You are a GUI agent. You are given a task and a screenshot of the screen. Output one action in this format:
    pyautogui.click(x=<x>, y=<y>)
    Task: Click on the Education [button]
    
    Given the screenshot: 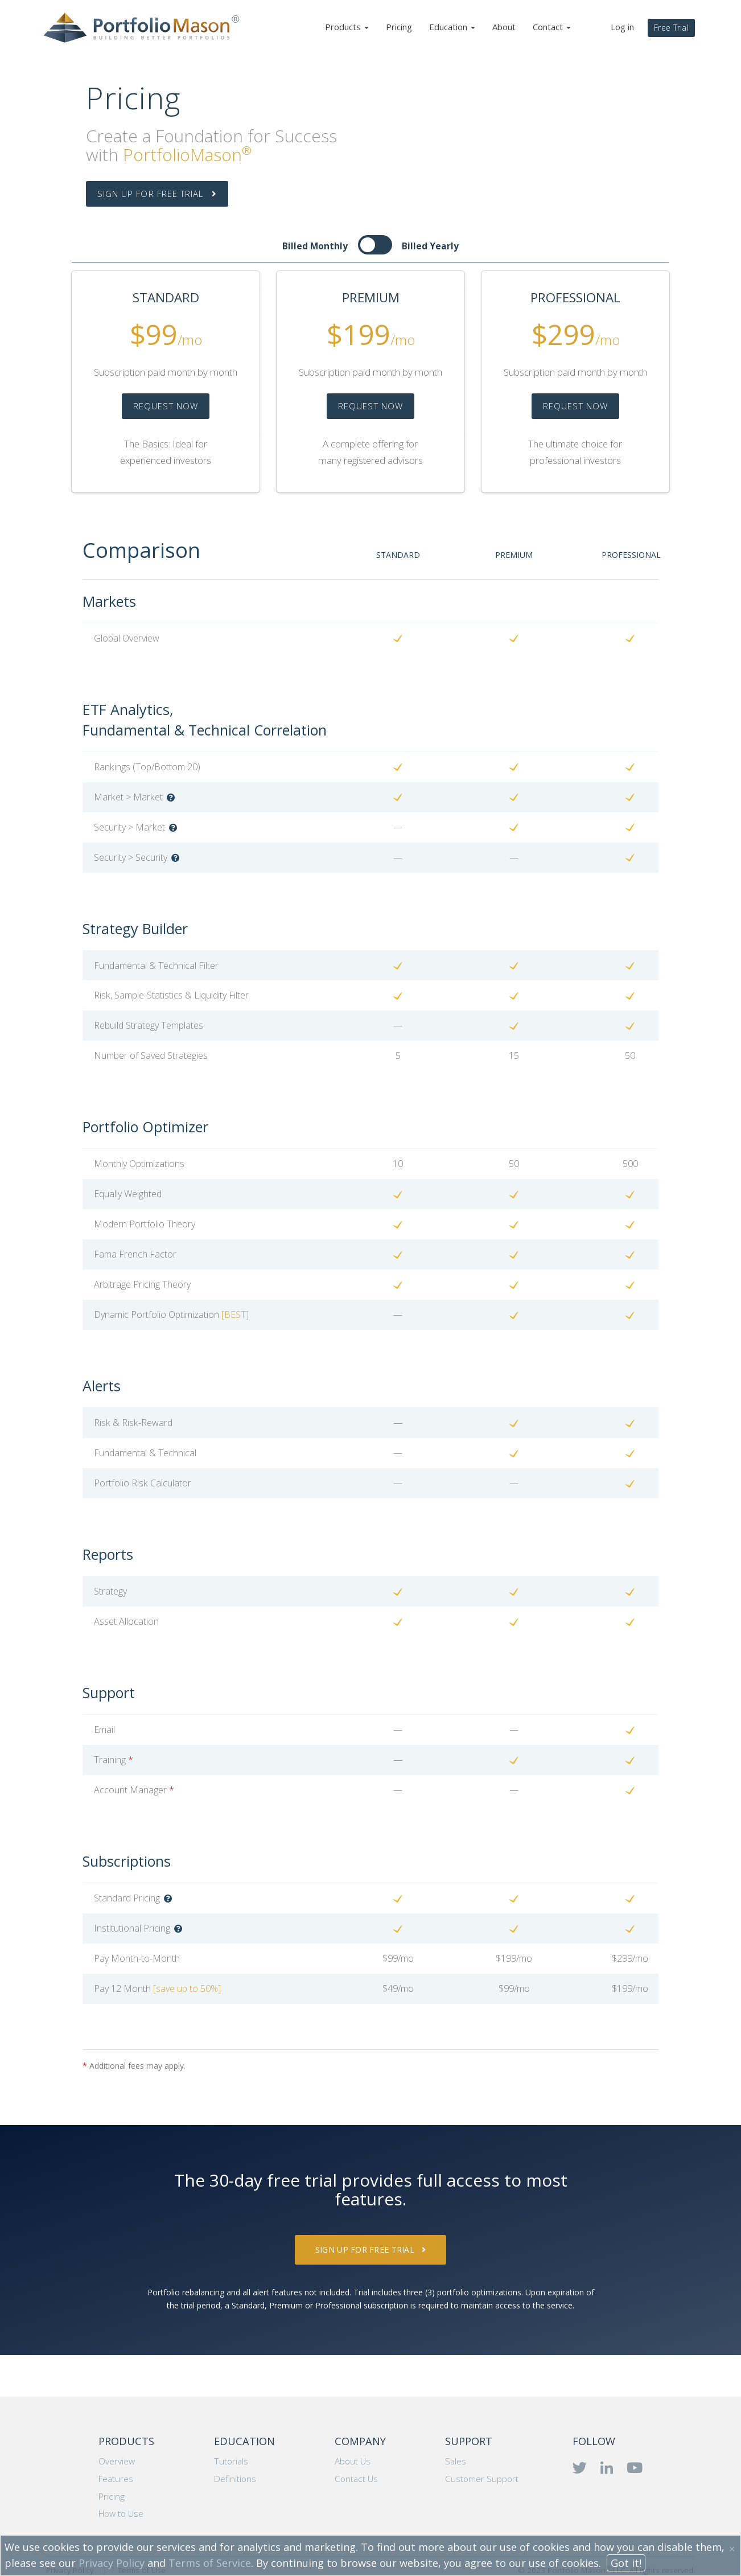 What is the action you would take?
    pyautogui.click(x=452, y=26)
    